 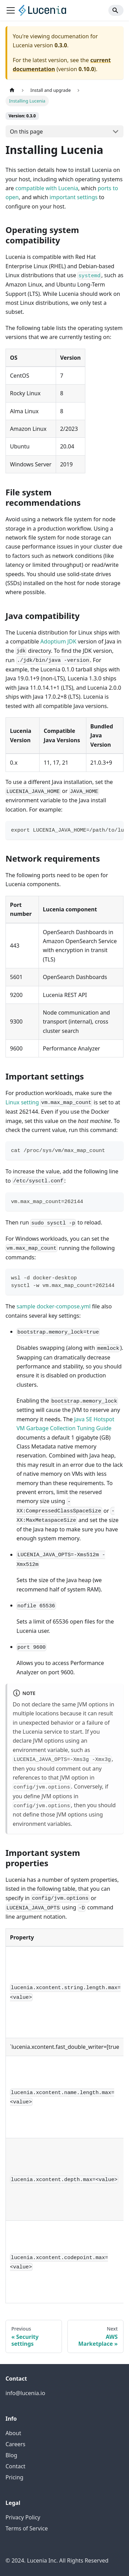 I want to click on info@lucenia.io, so click(x=25, y=2393).